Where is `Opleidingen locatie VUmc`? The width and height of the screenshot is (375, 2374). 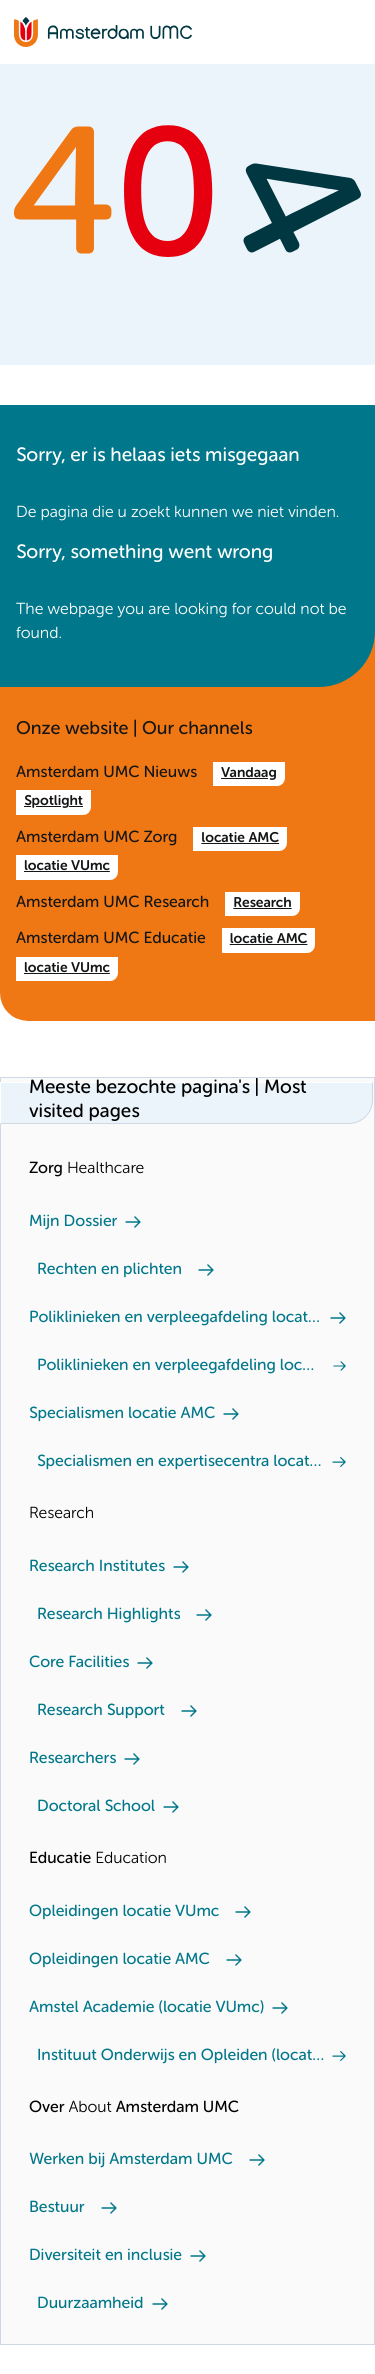 Opleidingen locatie VUmc is located at coordinates (124, 1912).